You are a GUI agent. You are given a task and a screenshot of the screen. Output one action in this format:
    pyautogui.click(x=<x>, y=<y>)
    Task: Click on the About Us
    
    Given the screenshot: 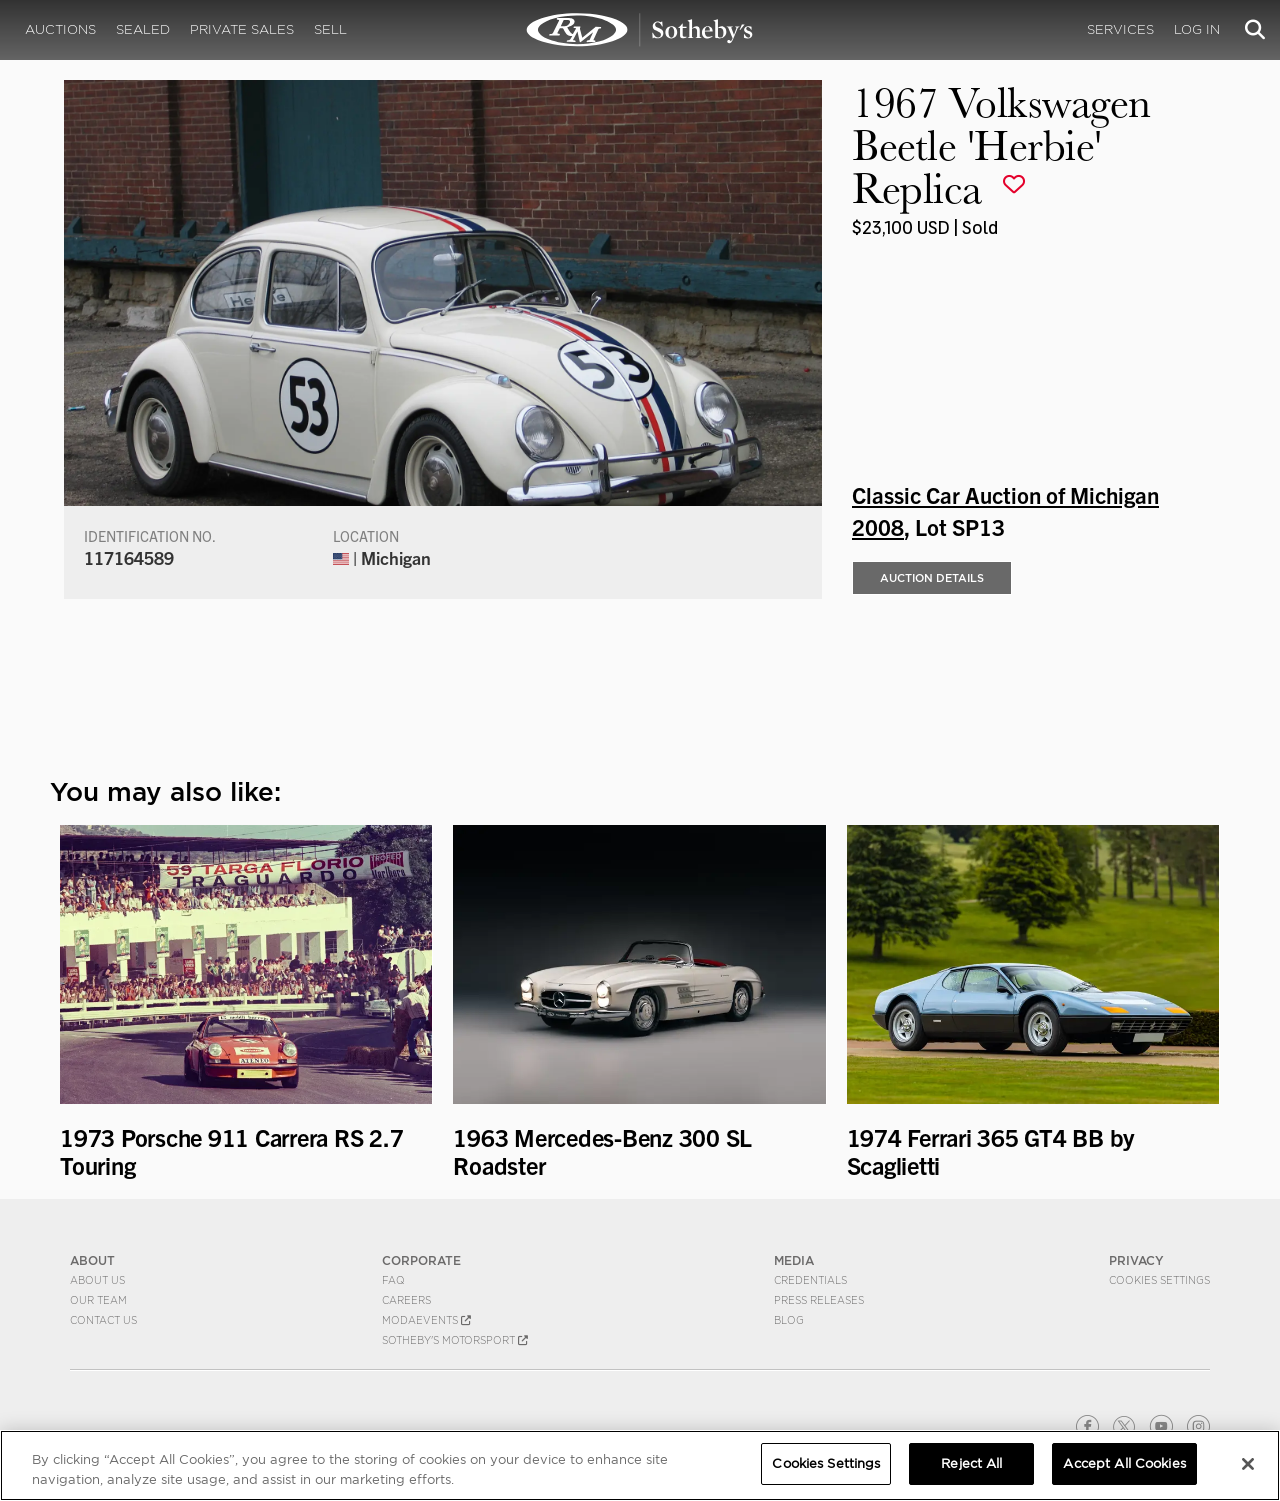 What is the action you would take?
    pyautogui.click(x=97, y=1280)
    